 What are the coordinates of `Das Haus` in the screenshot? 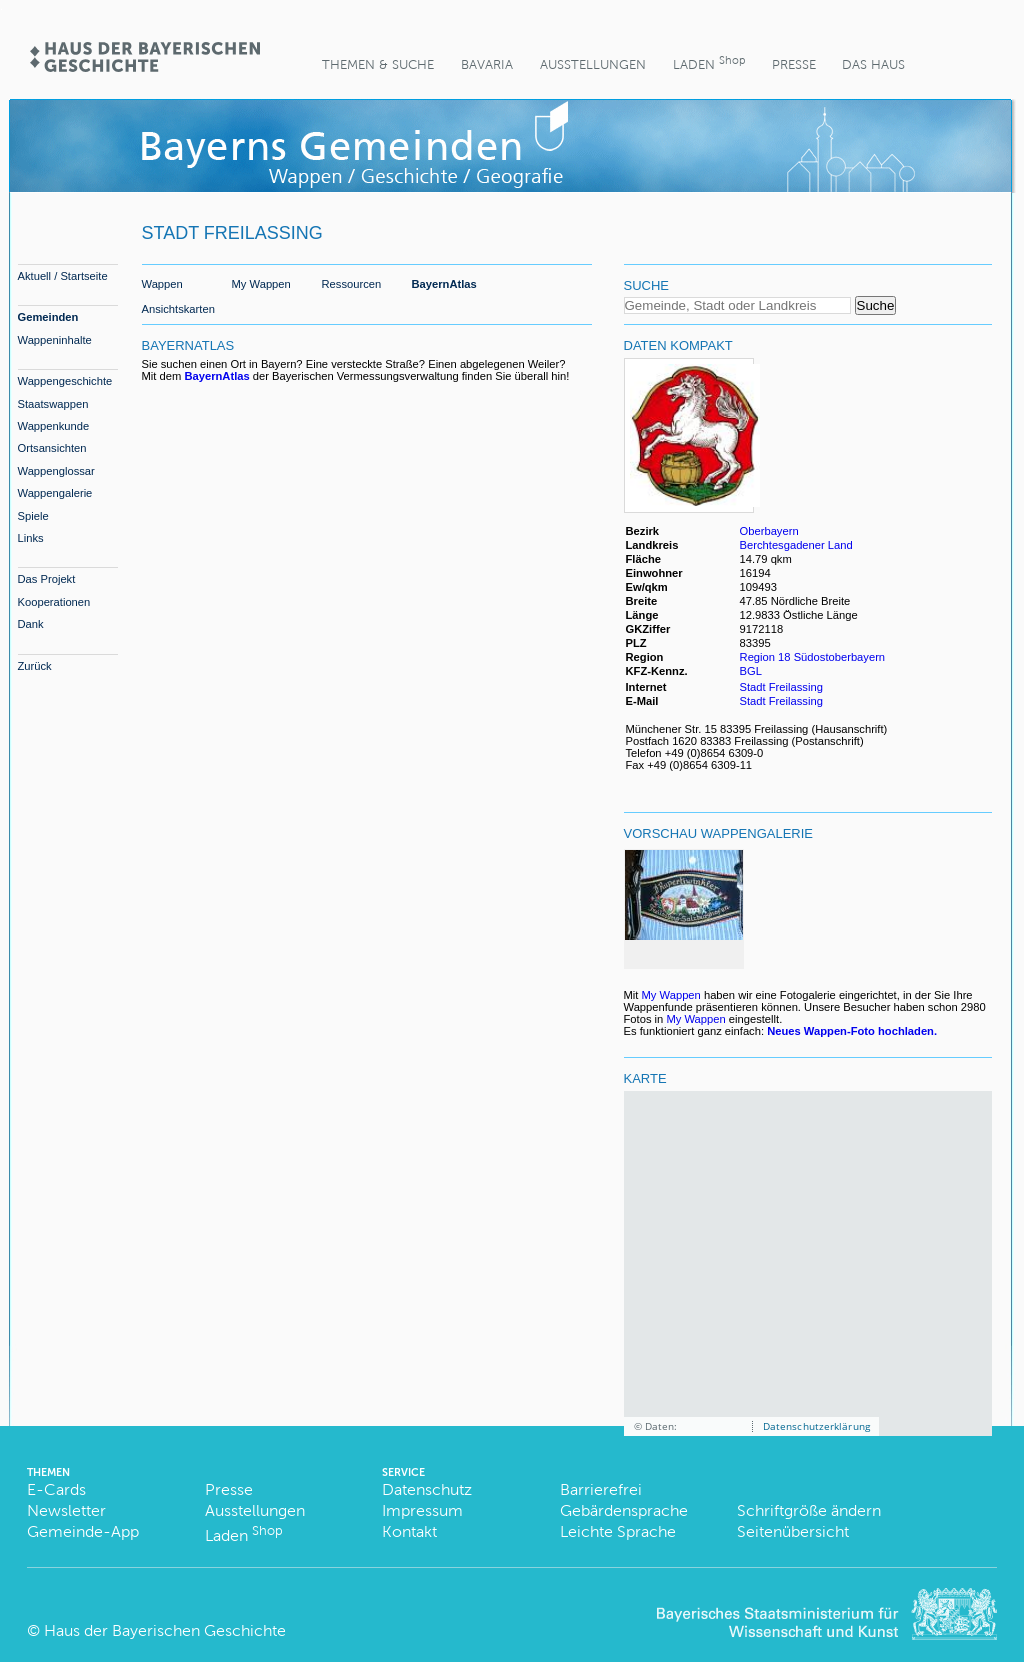 It's located at (873, 64).